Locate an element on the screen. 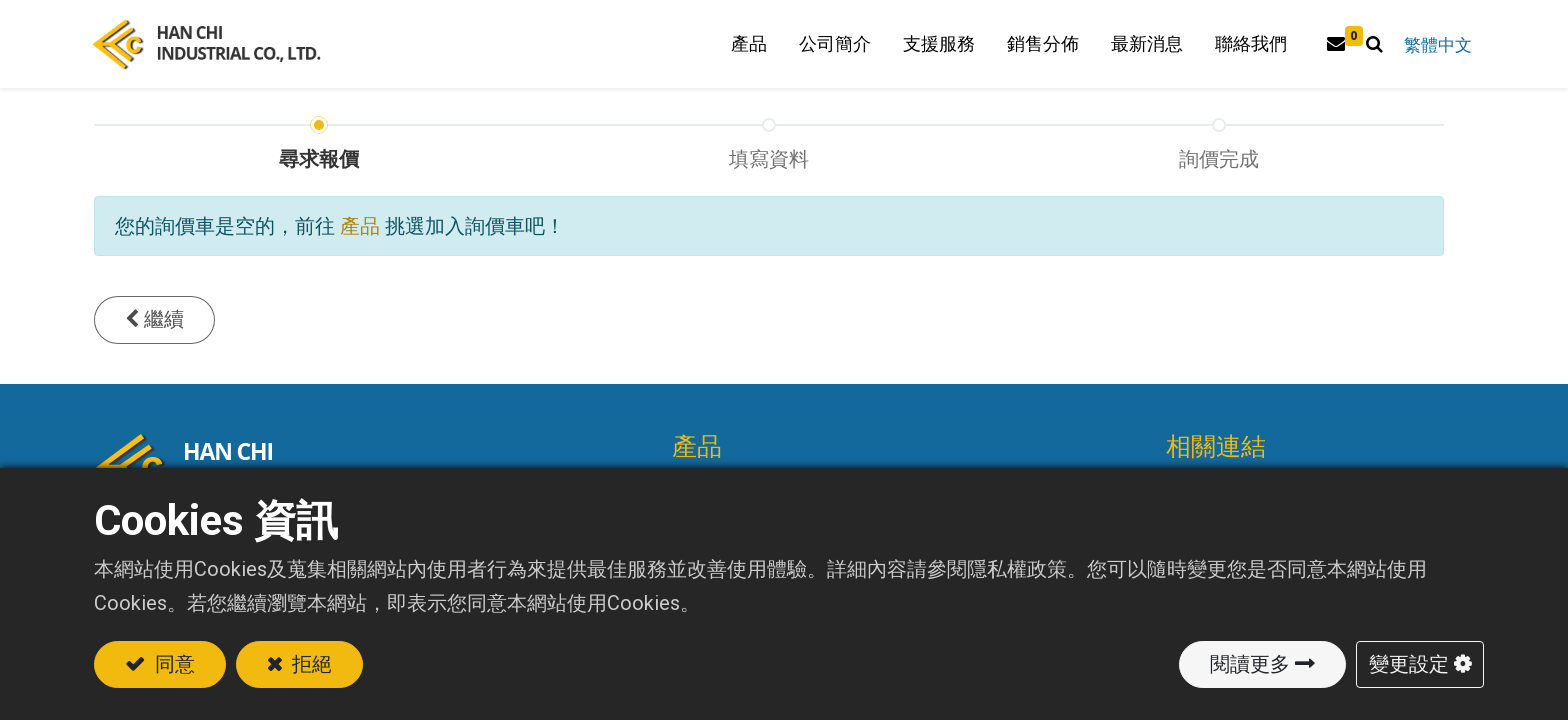  閱讀更多 is located at coordinates (1250, 664).